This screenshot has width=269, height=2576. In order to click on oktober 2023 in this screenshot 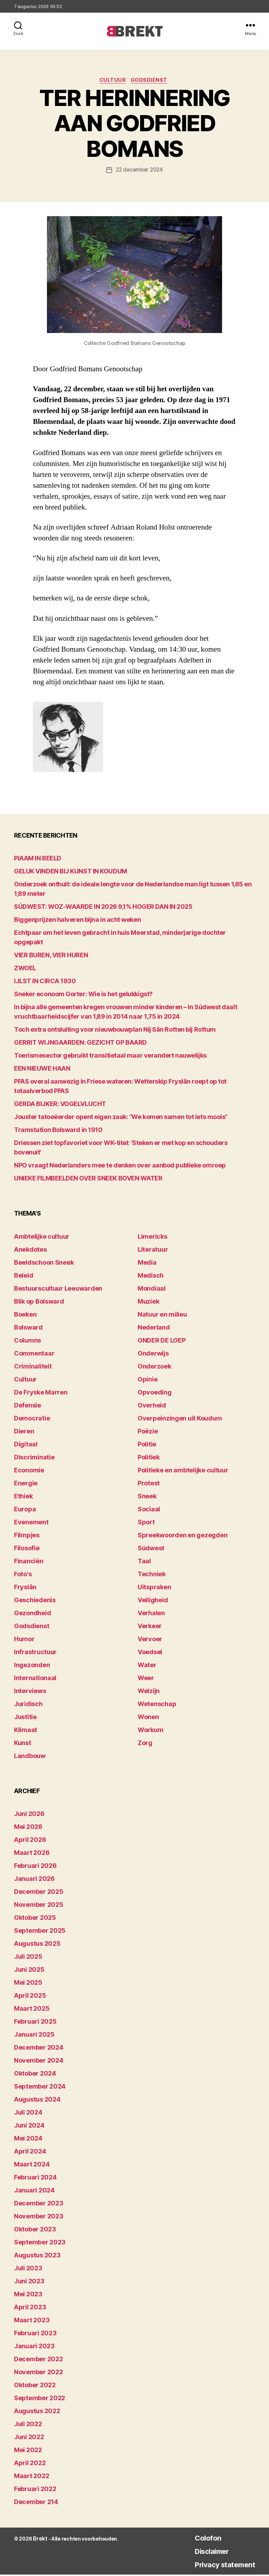, I will do `click(35, 2230)`.